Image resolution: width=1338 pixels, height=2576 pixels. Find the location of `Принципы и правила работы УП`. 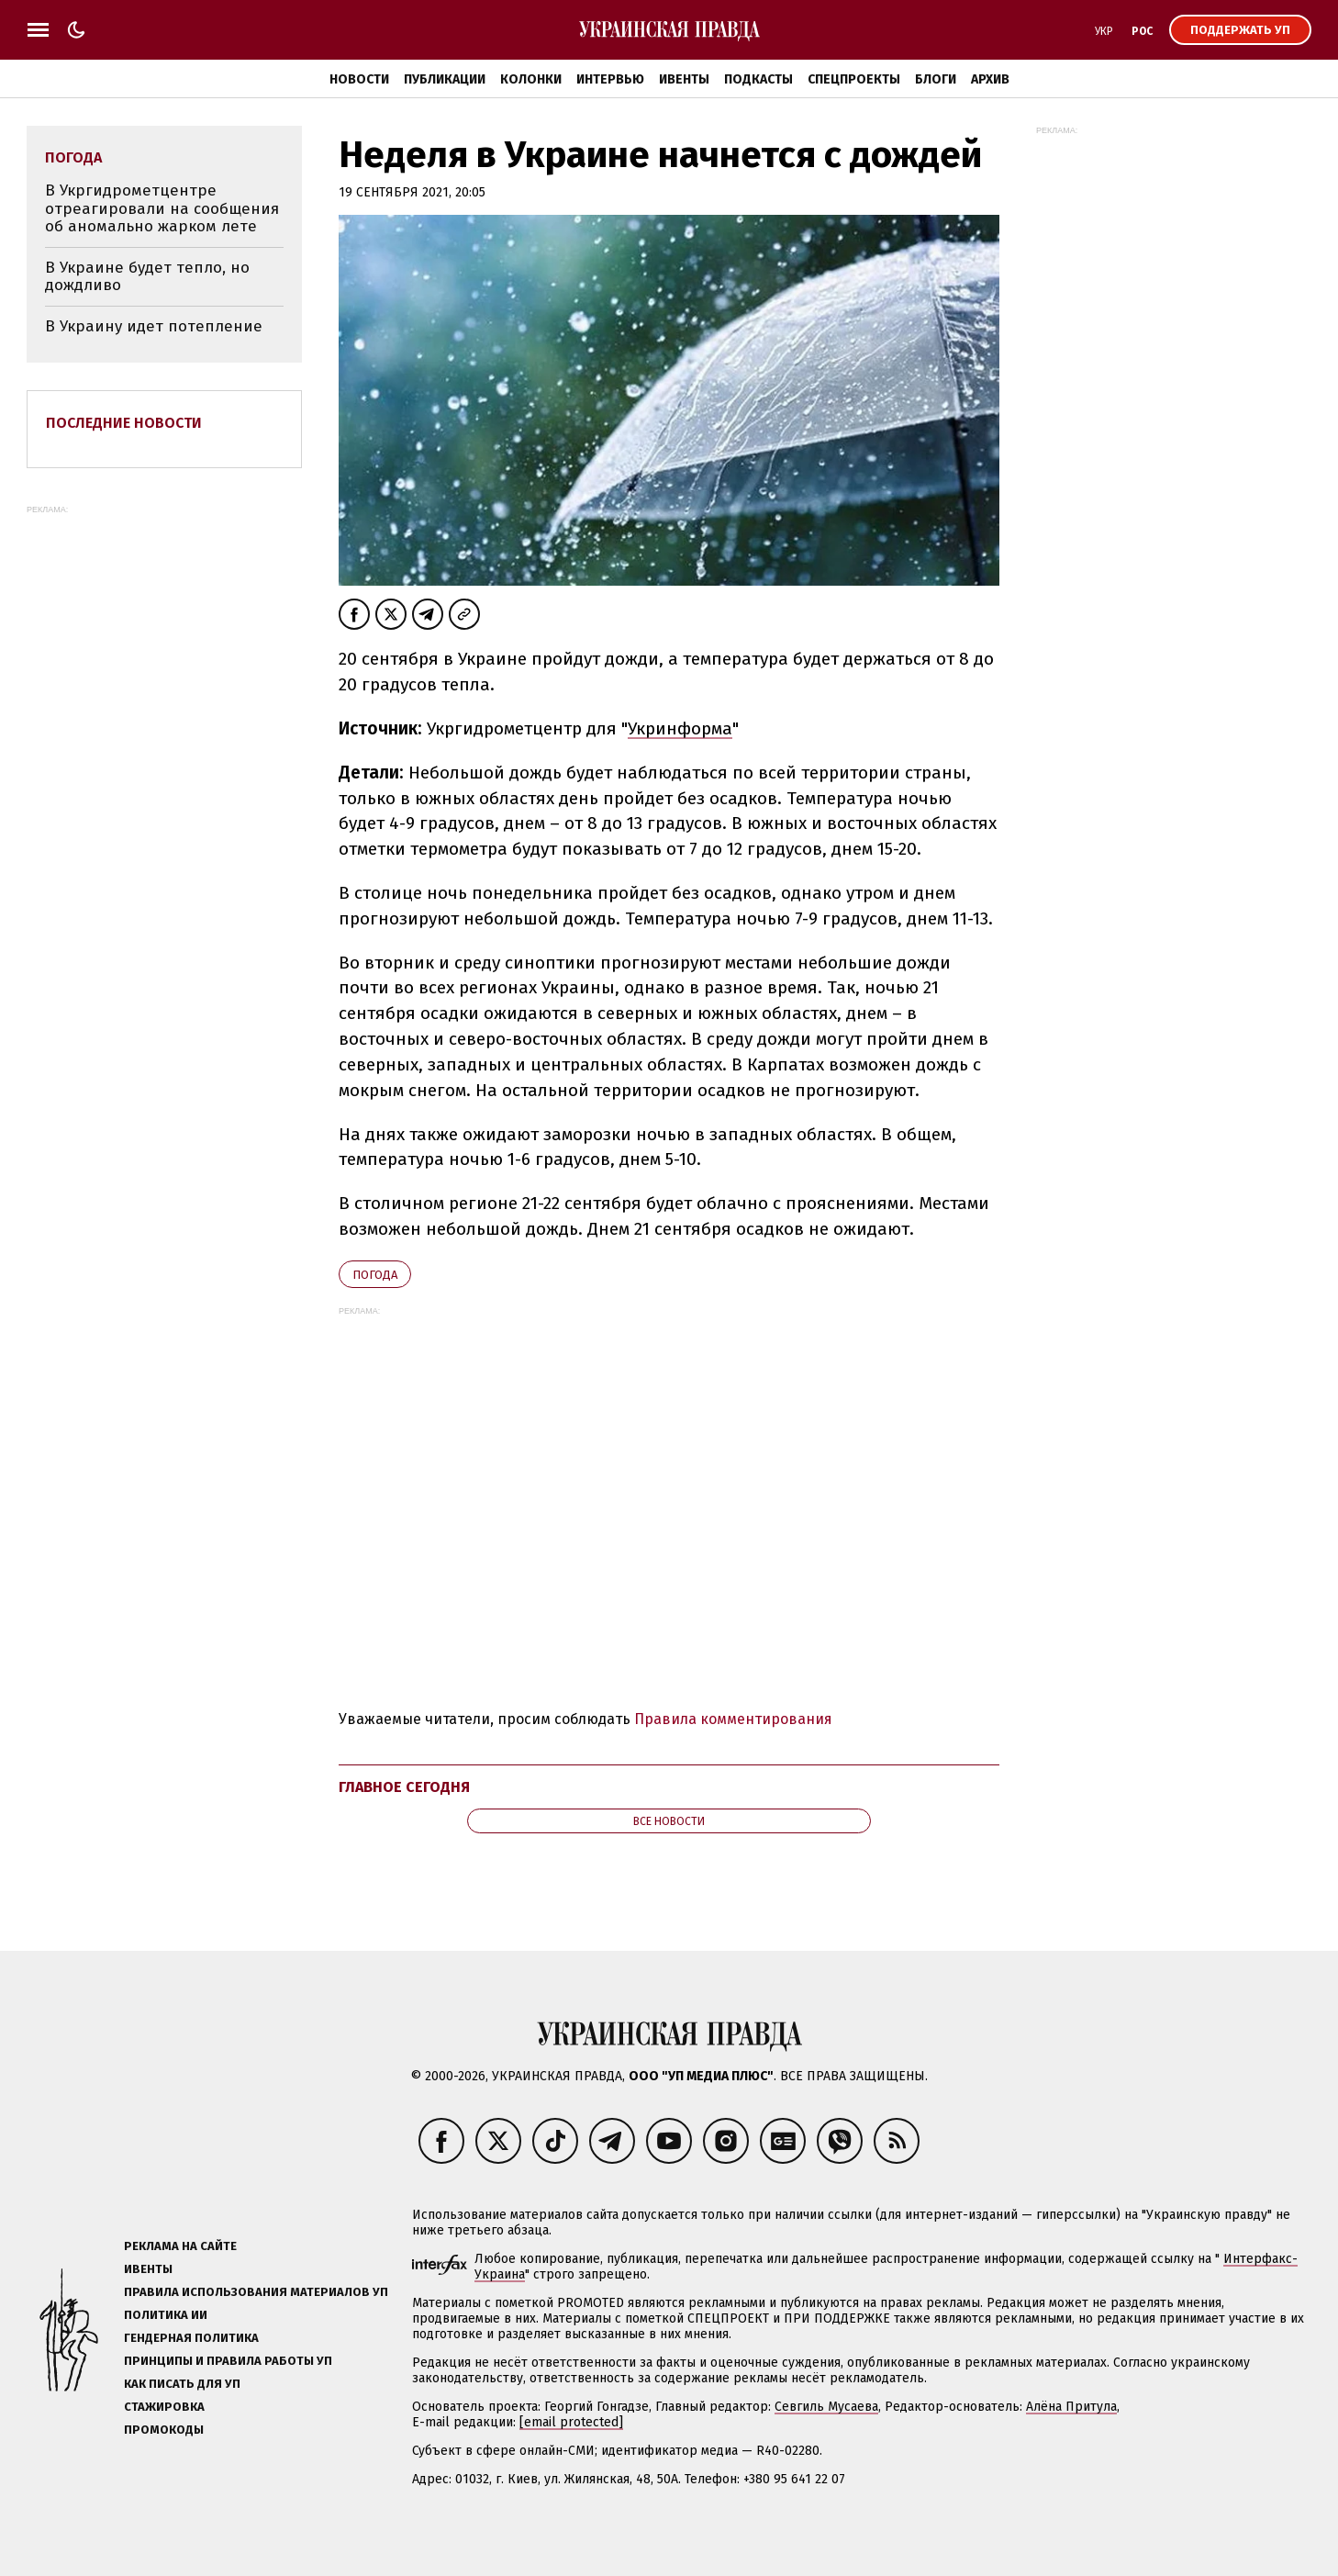

Принципы и правила работы УП is located at coordinates (228, 2361).